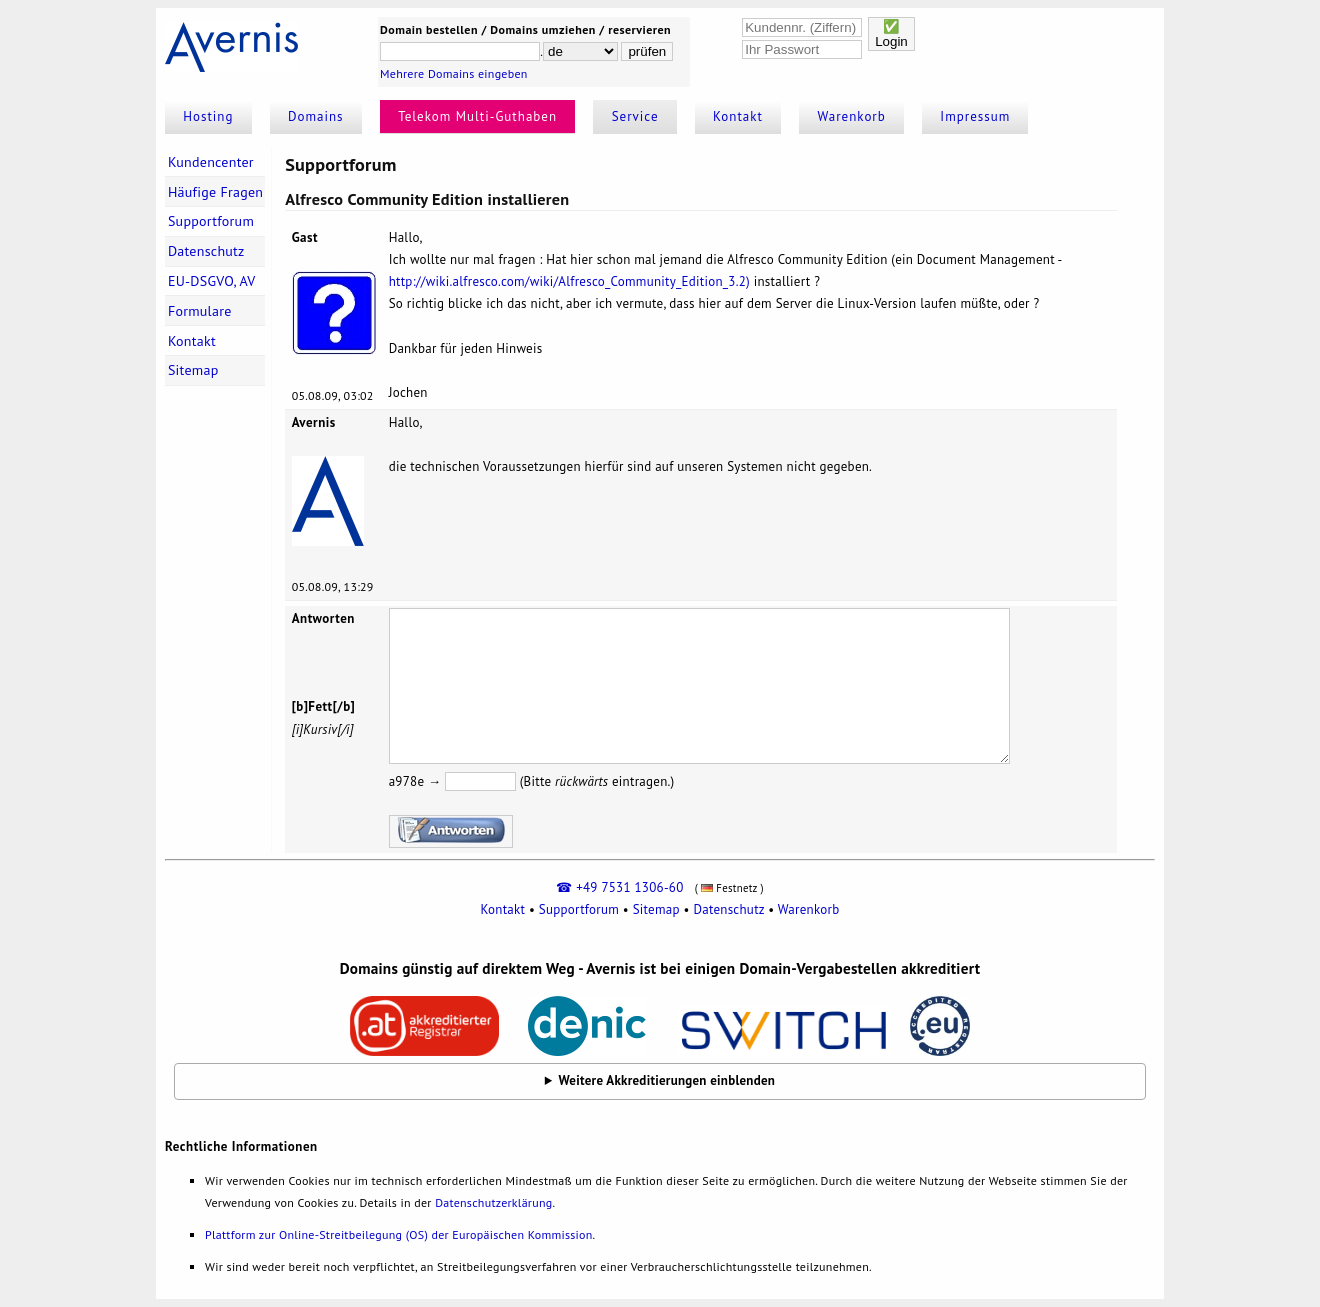 Image resolution: width=1320 pixels, height=1307 pixels. What do you see at coordinates (569, 281) in the screenshot?
I see `http://wiki.alfresco.com/wiki/Alfresco_Community_Edition_3.2)` at bounding box center [569, 281].